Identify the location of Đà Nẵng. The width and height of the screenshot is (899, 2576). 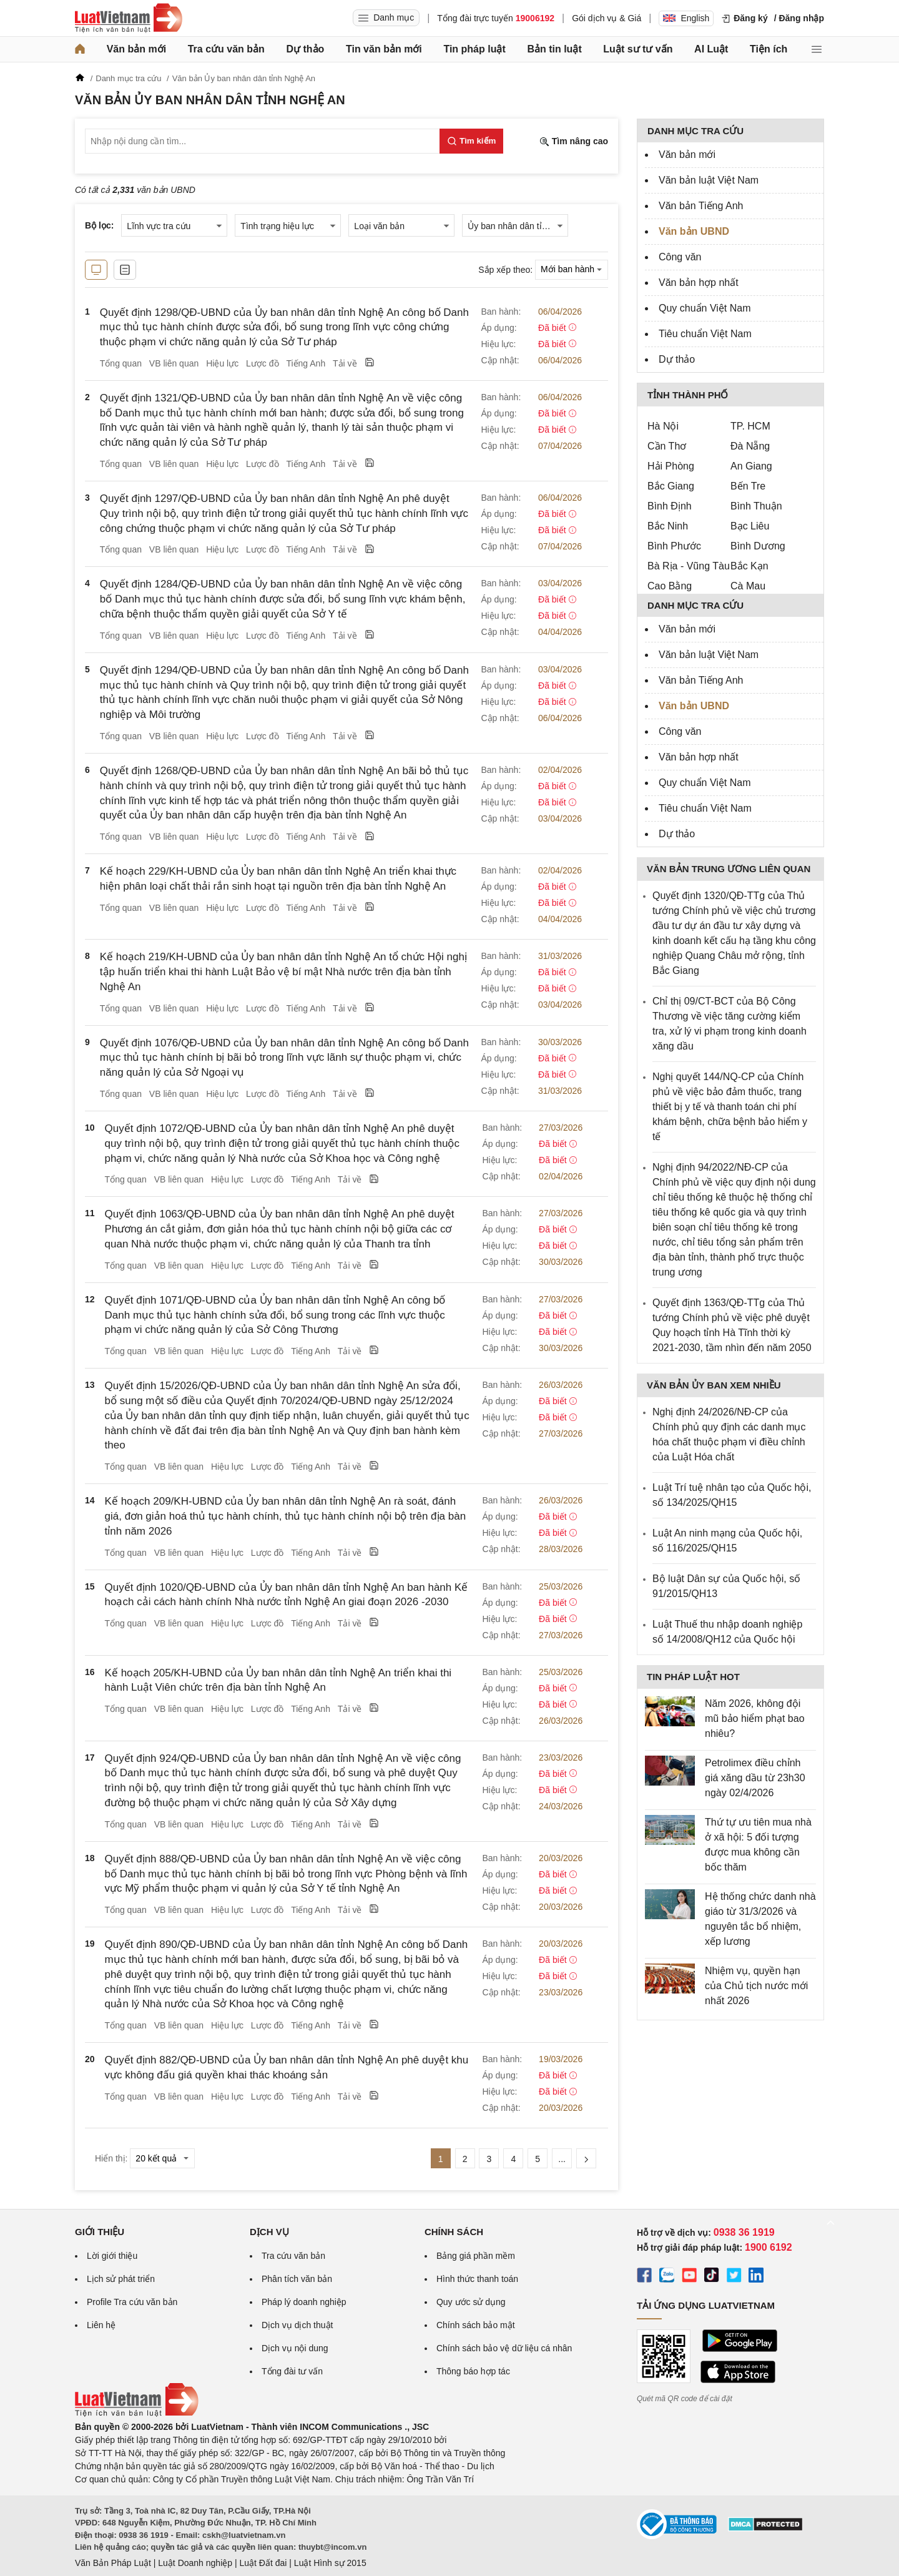
(750, 446).